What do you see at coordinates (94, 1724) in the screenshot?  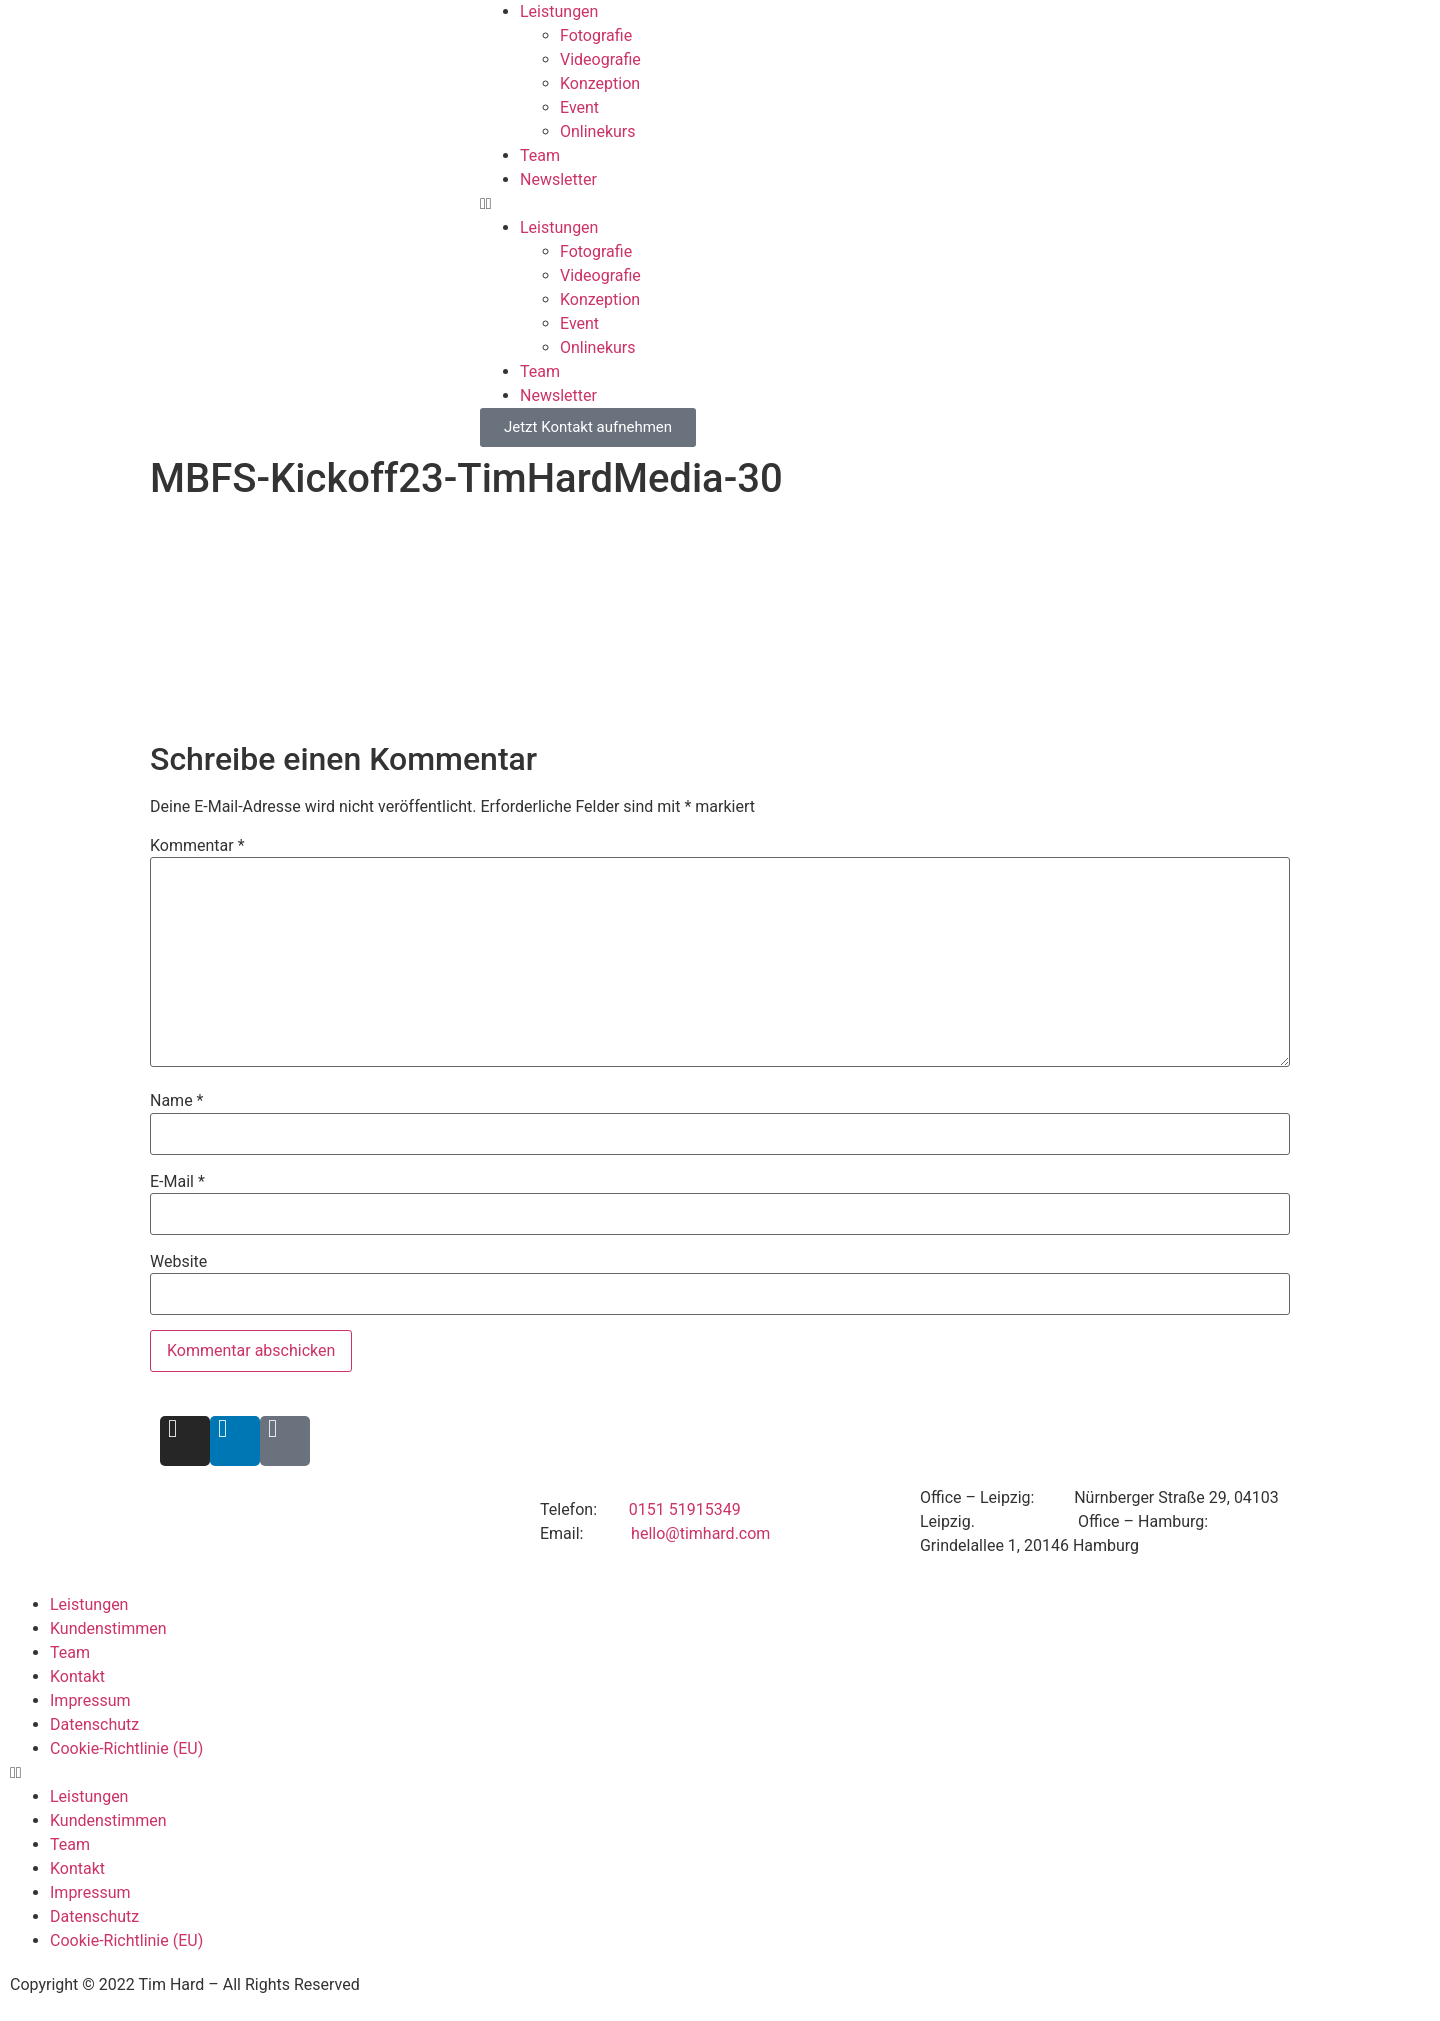 I see `Datenschutz` at bounding box center [94, 1724].